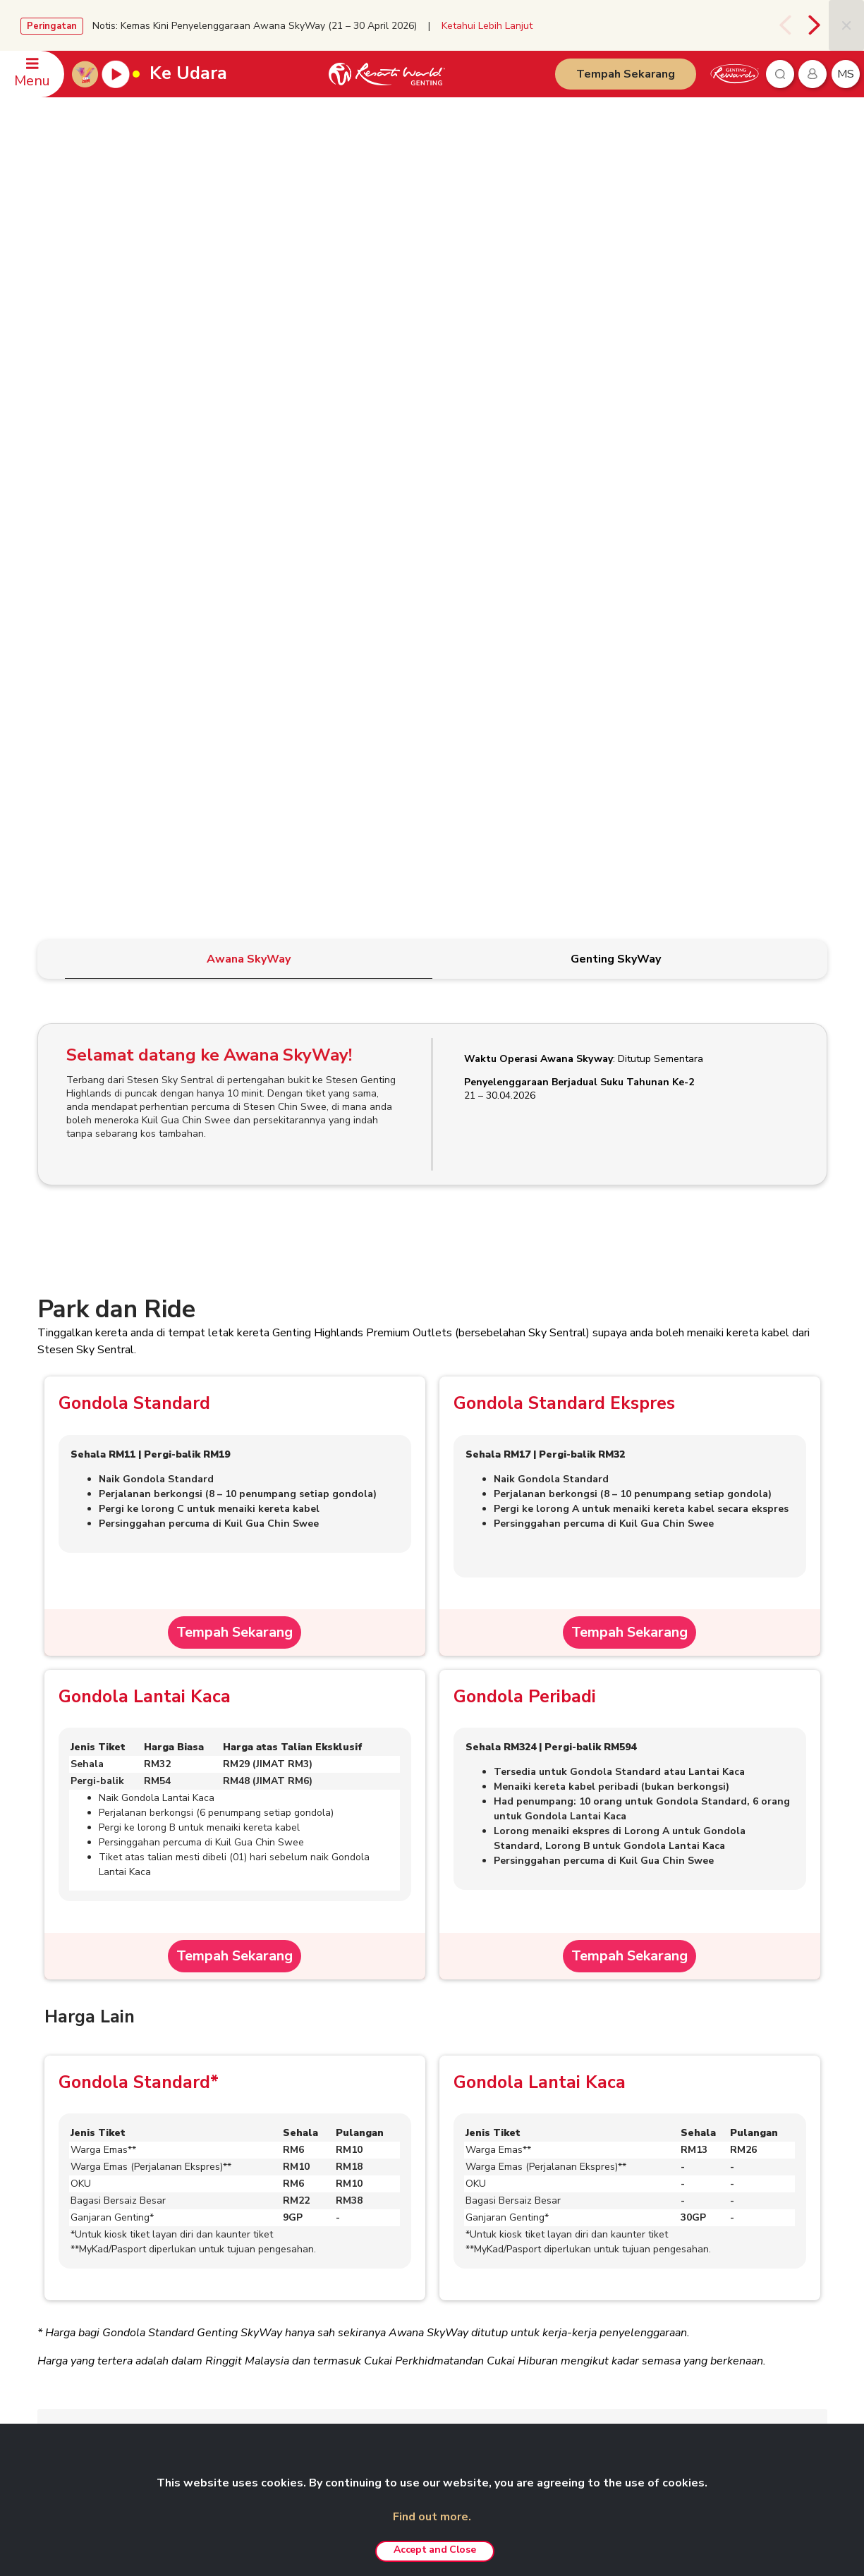 This screenshot has width=864, height=2576. Describe the element at coordinates (545, 2320) in the screenshot. I see `Resorts World Awana` at that location.